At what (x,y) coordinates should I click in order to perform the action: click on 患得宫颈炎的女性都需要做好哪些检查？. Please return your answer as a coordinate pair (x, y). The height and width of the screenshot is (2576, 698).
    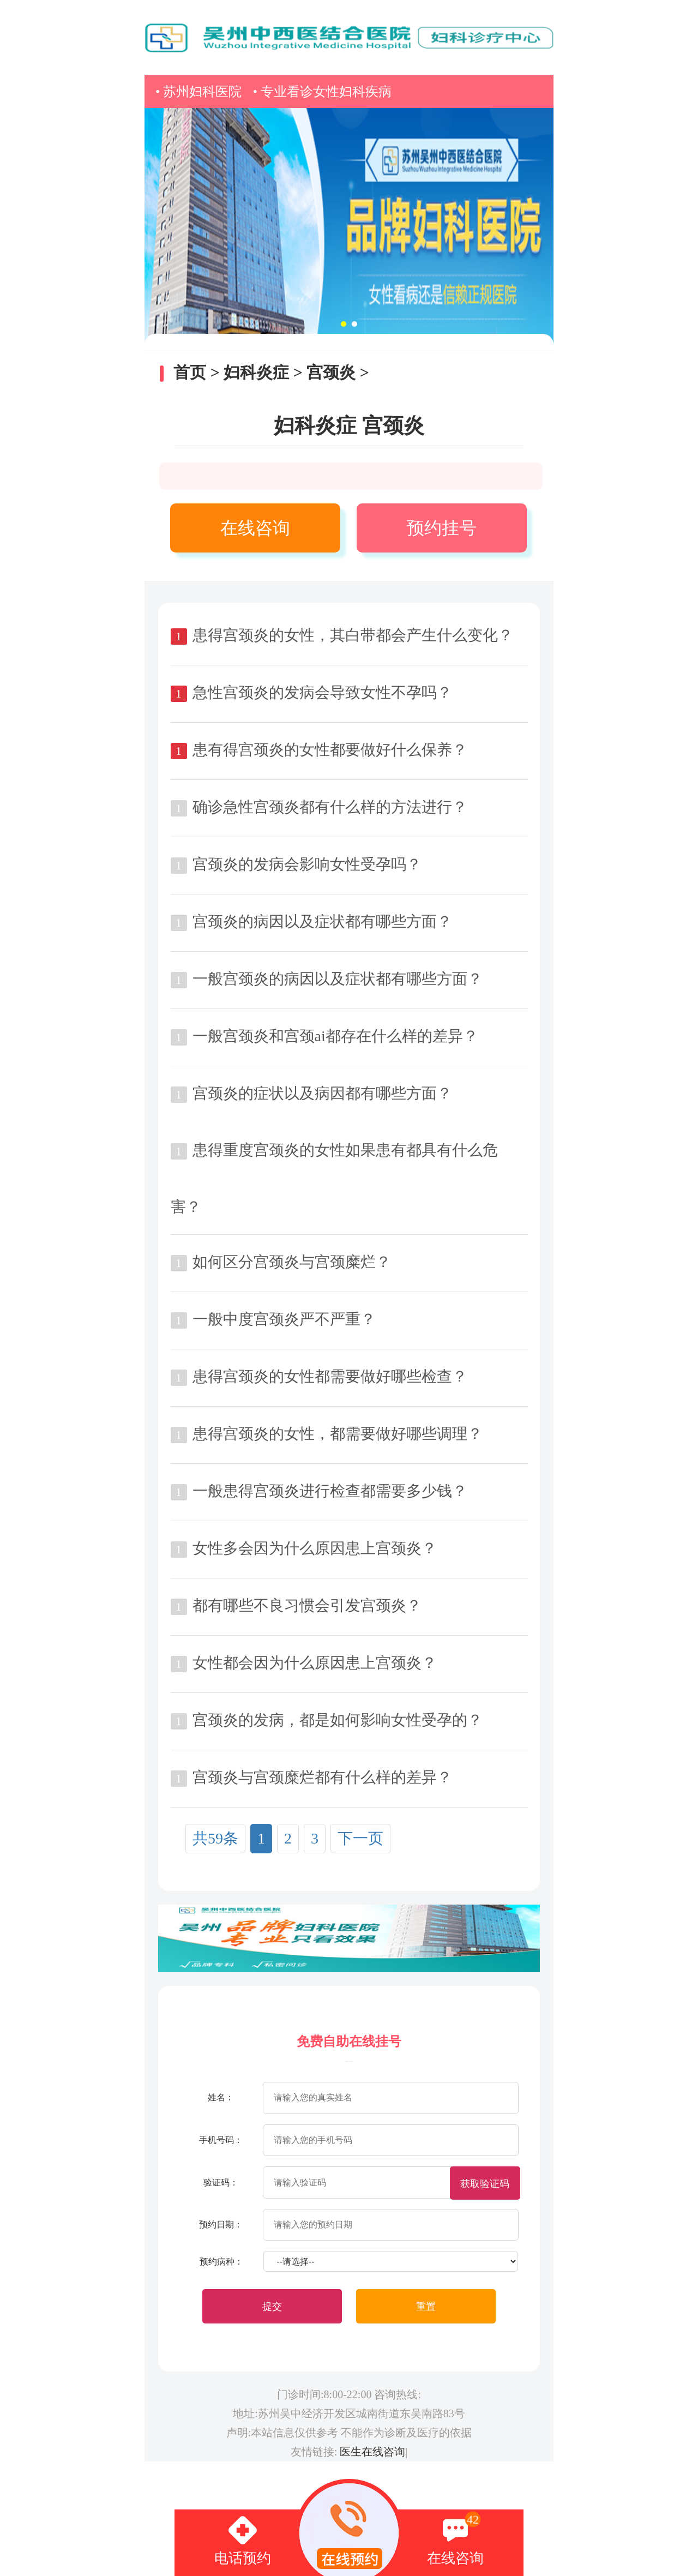
    Looking at the image, I should click on (329, 1376).